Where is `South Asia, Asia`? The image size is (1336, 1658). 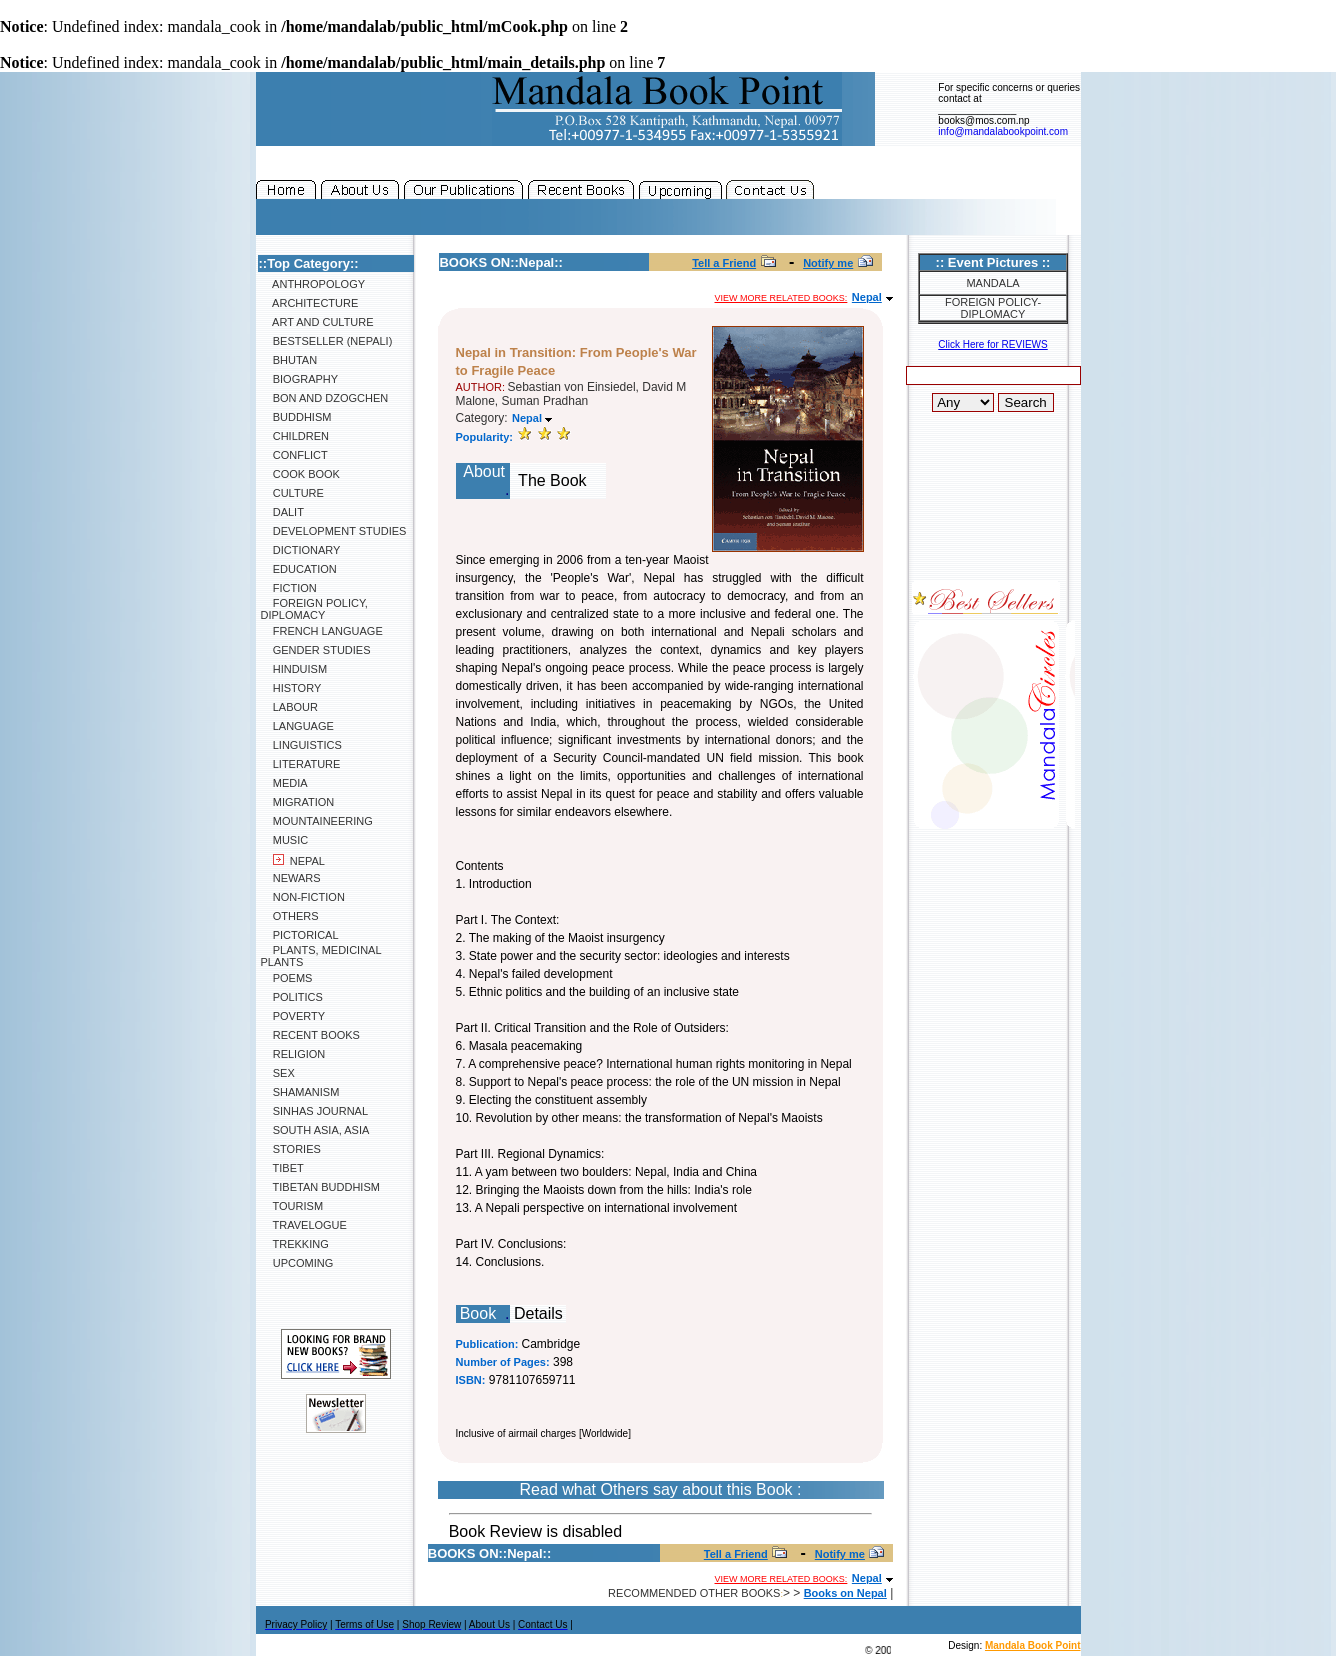
South Asia, Asia is located at coordinates (315, 1130).